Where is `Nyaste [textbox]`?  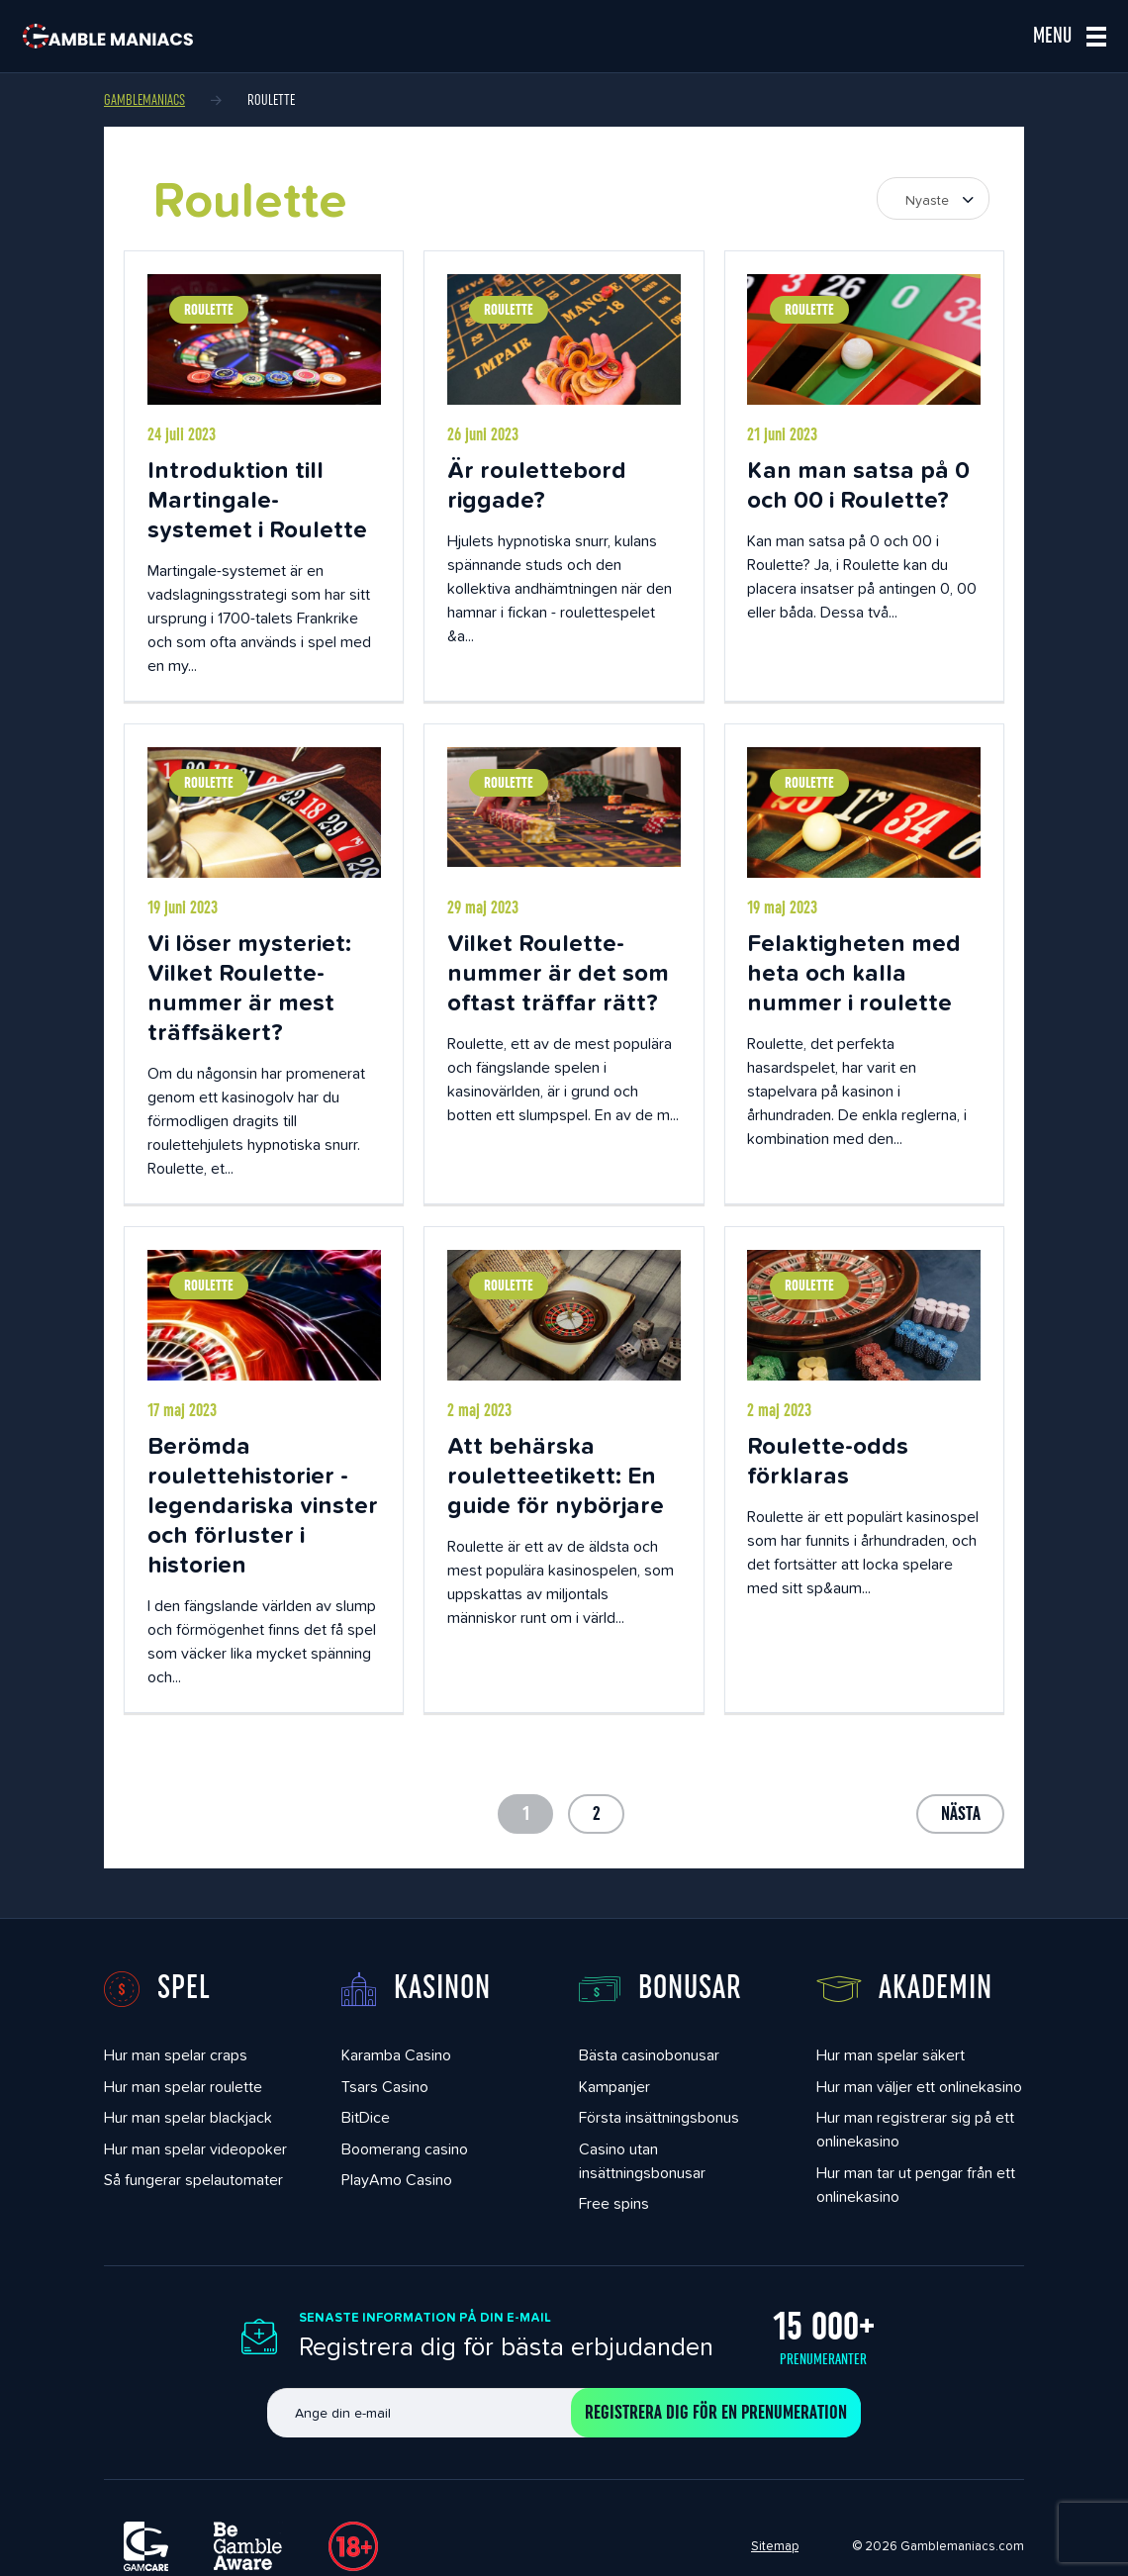 Nyaste [textbox] is located at coordinates (927, 200).